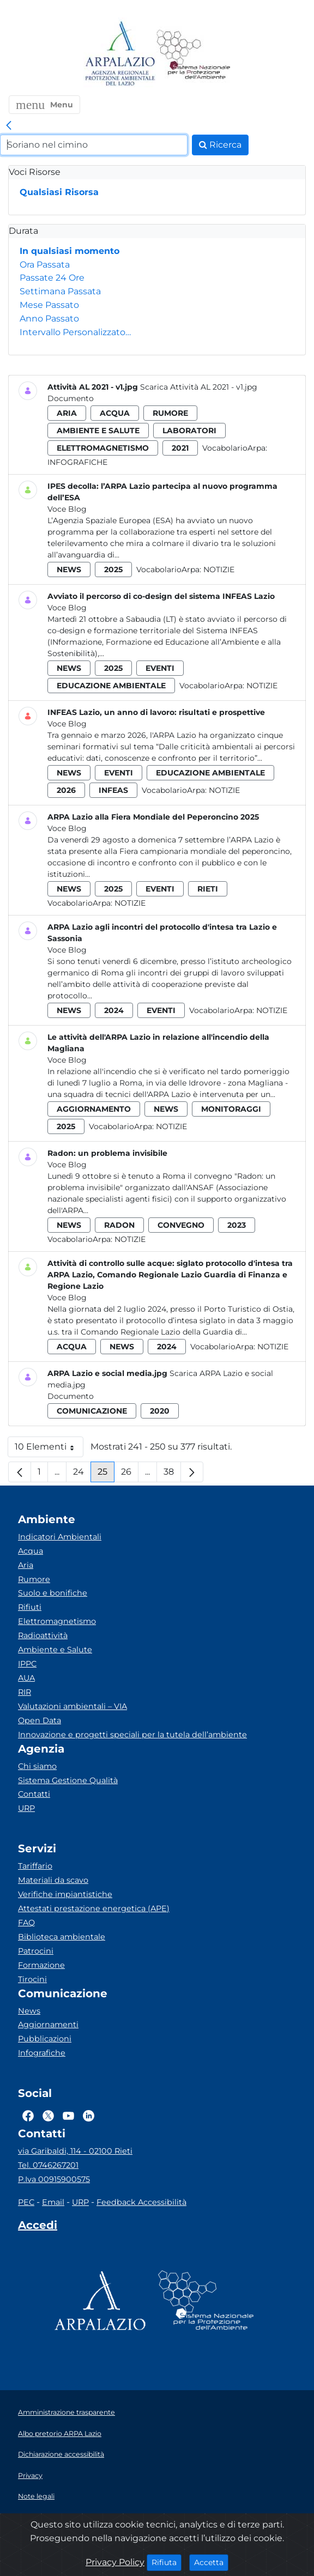 The height and width of the screenshot is (2576, 314). I want to click on eventi, so click(160, 668).